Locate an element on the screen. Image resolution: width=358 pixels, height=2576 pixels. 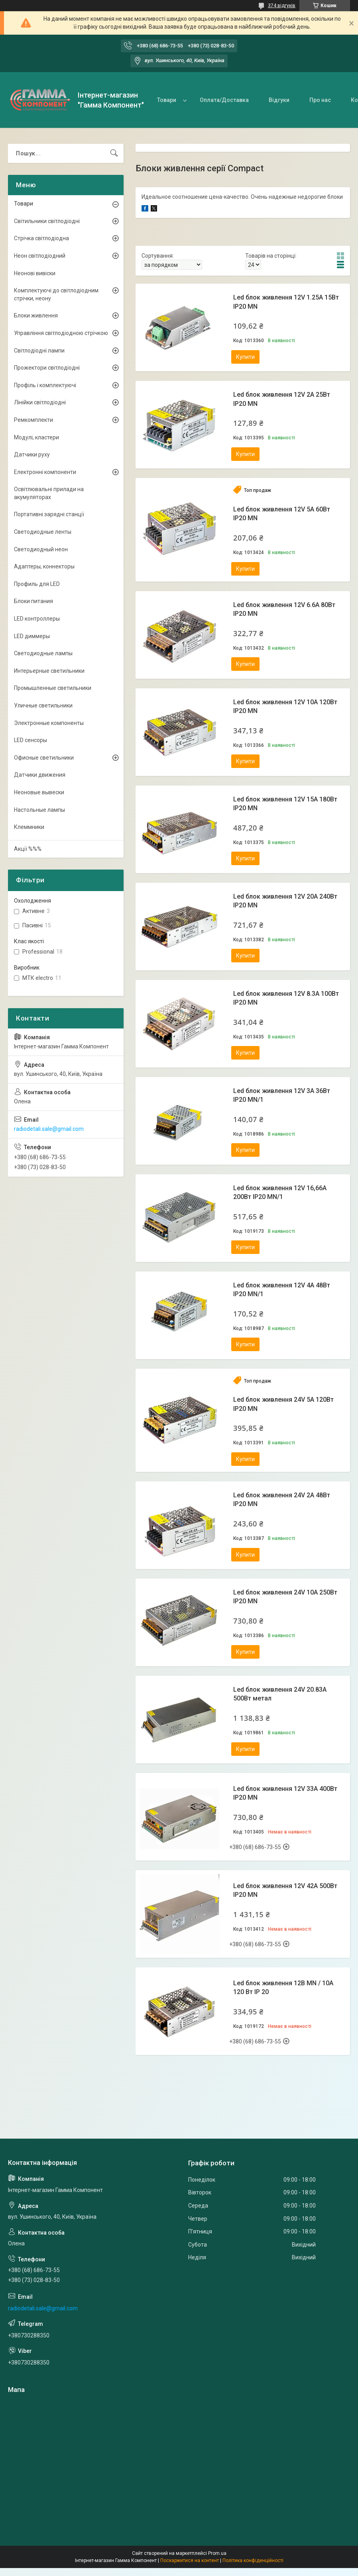
[Шукати] is located at coordinates (114, 153).